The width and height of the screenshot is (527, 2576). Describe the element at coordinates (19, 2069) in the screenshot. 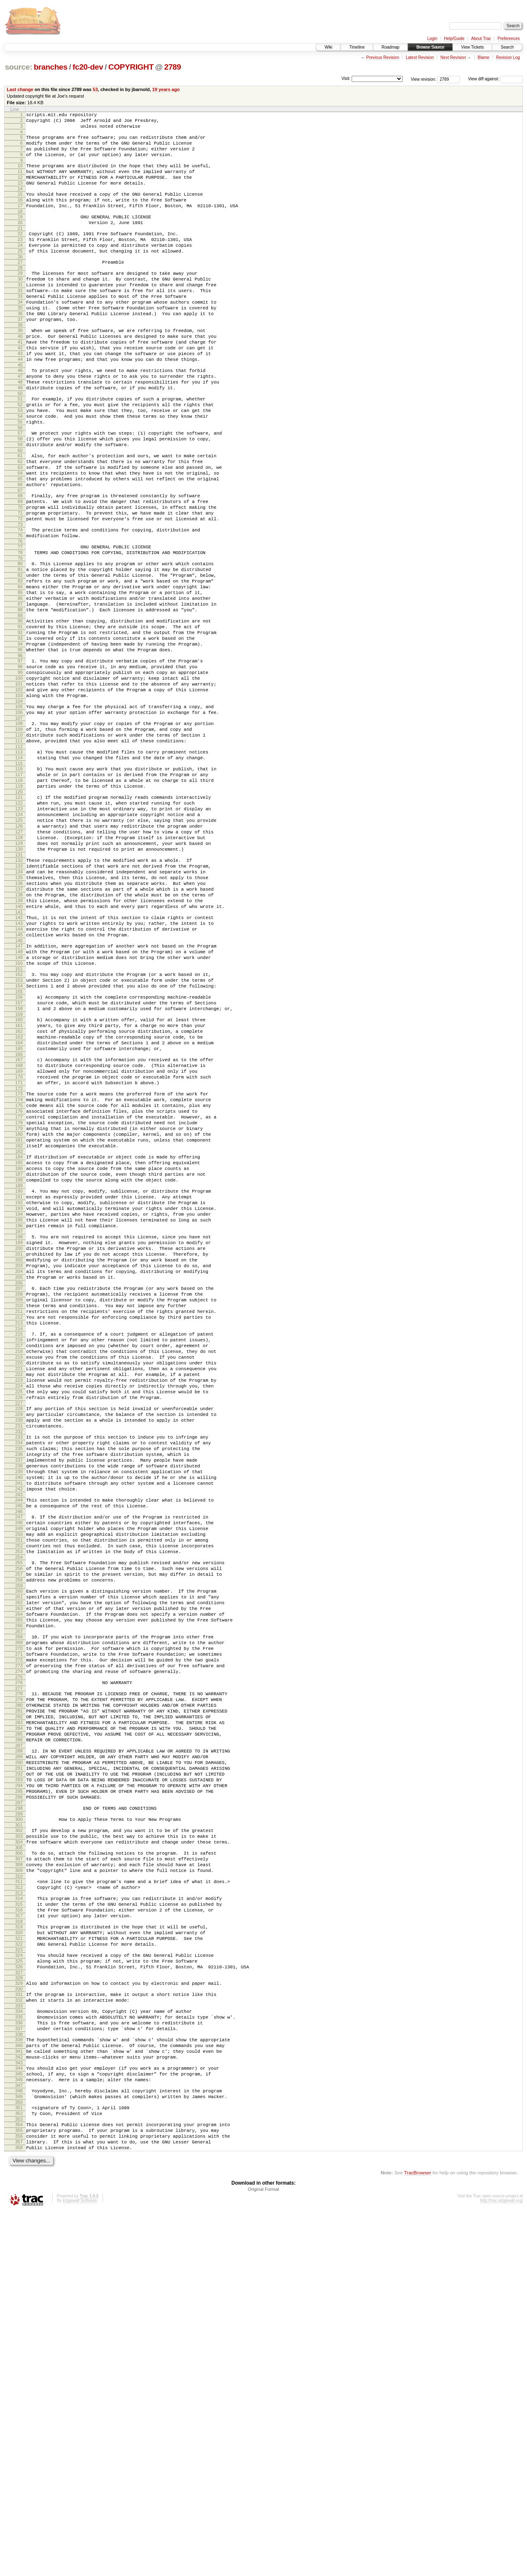

I see `291` at that location.